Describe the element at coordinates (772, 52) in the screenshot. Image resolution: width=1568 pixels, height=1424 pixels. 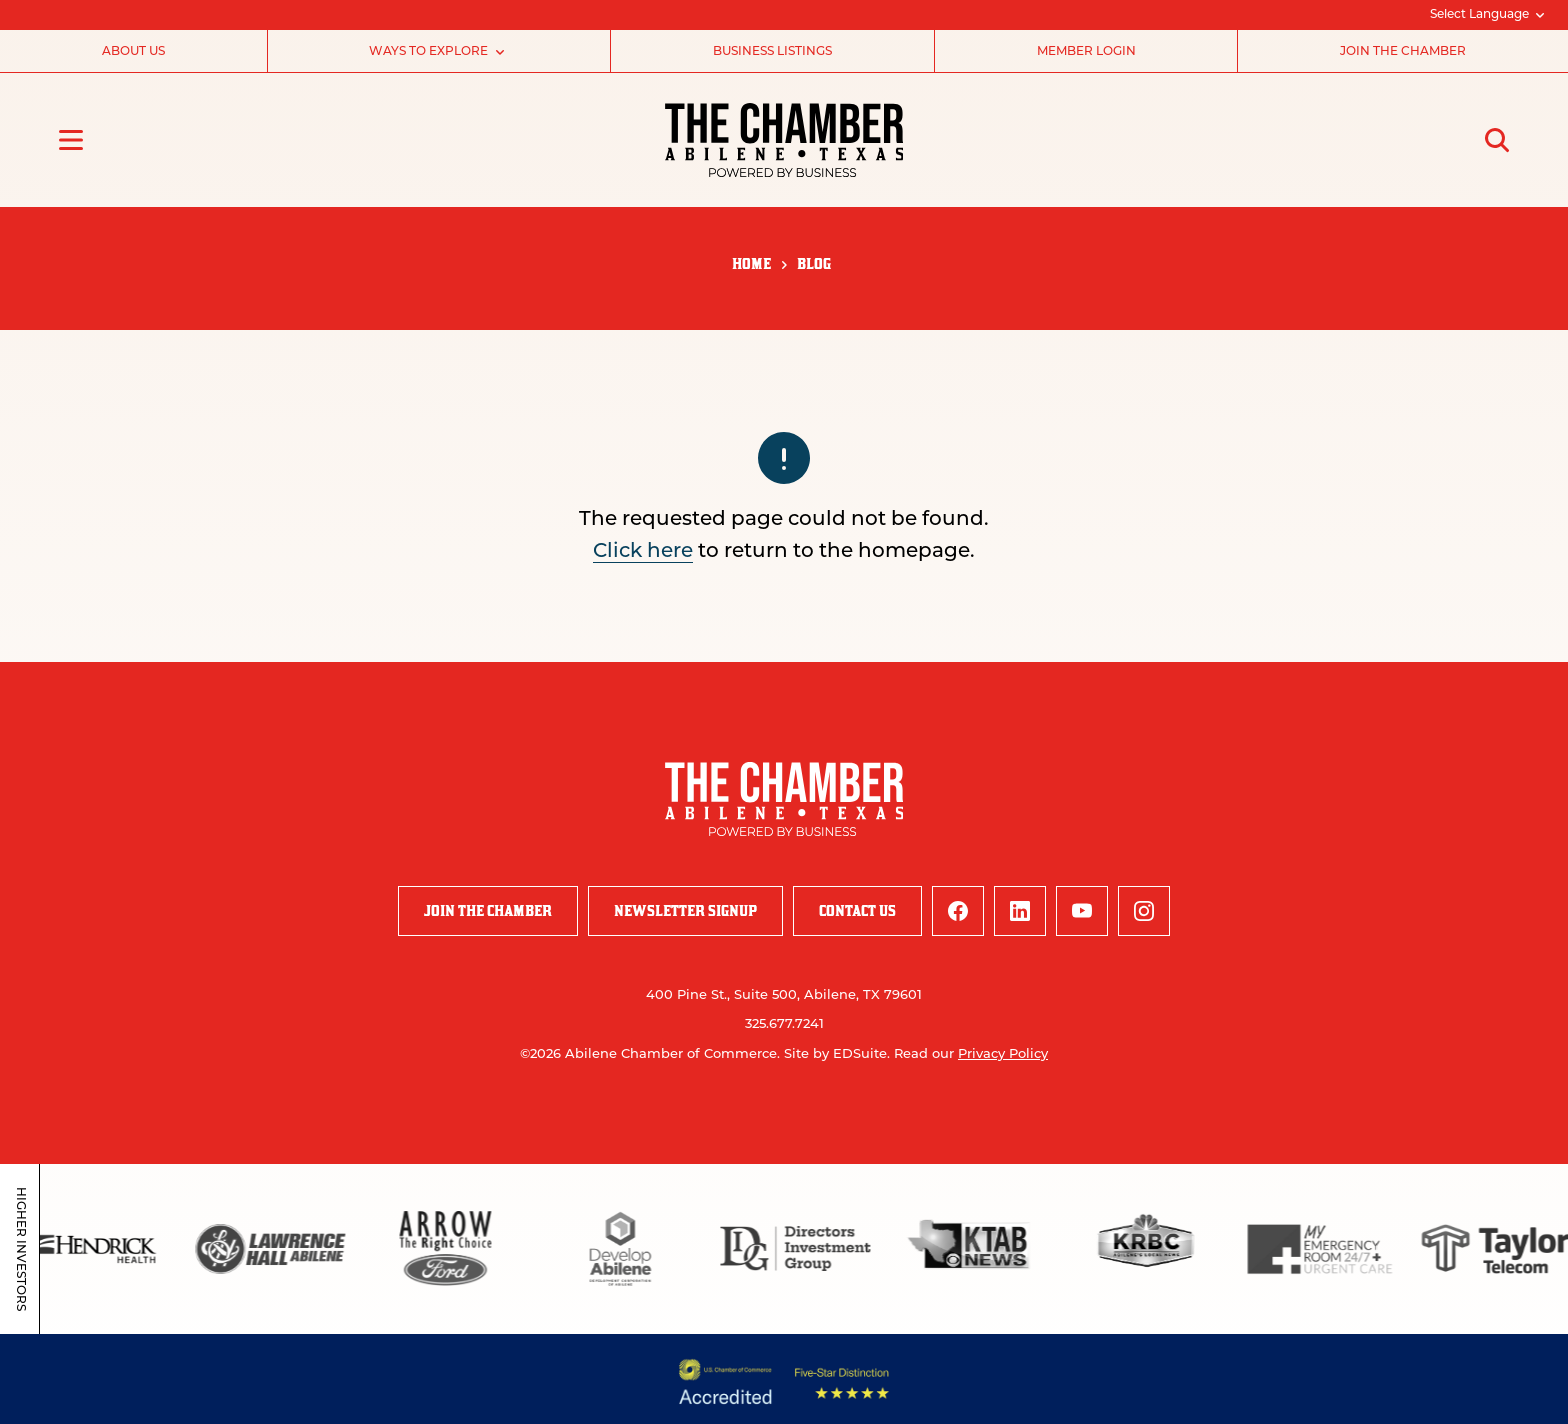
I see `Business Listings` at that location.